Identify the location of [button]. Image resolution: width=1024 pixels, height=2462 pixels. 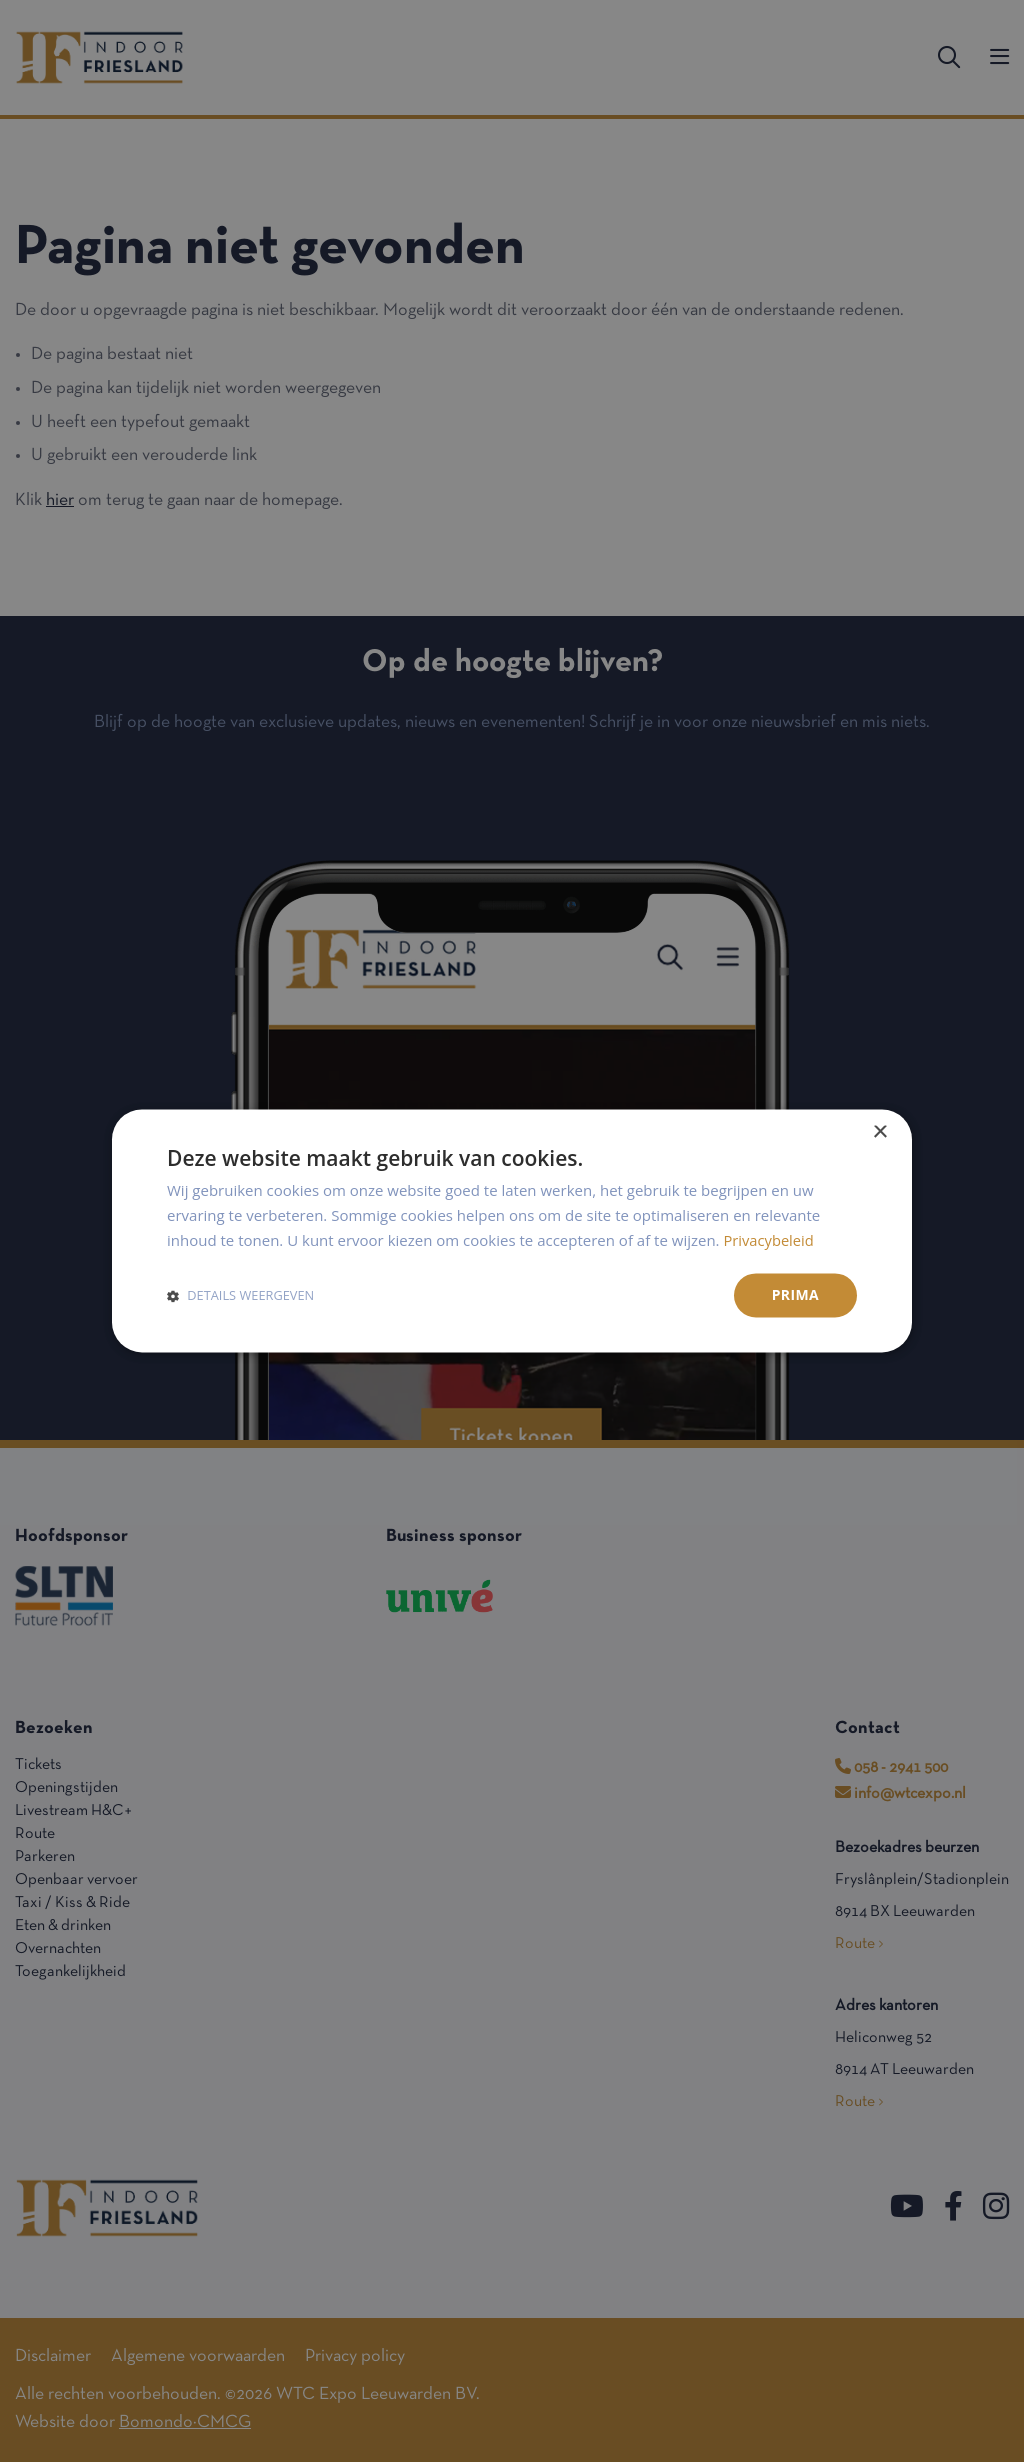
(240, 1295).